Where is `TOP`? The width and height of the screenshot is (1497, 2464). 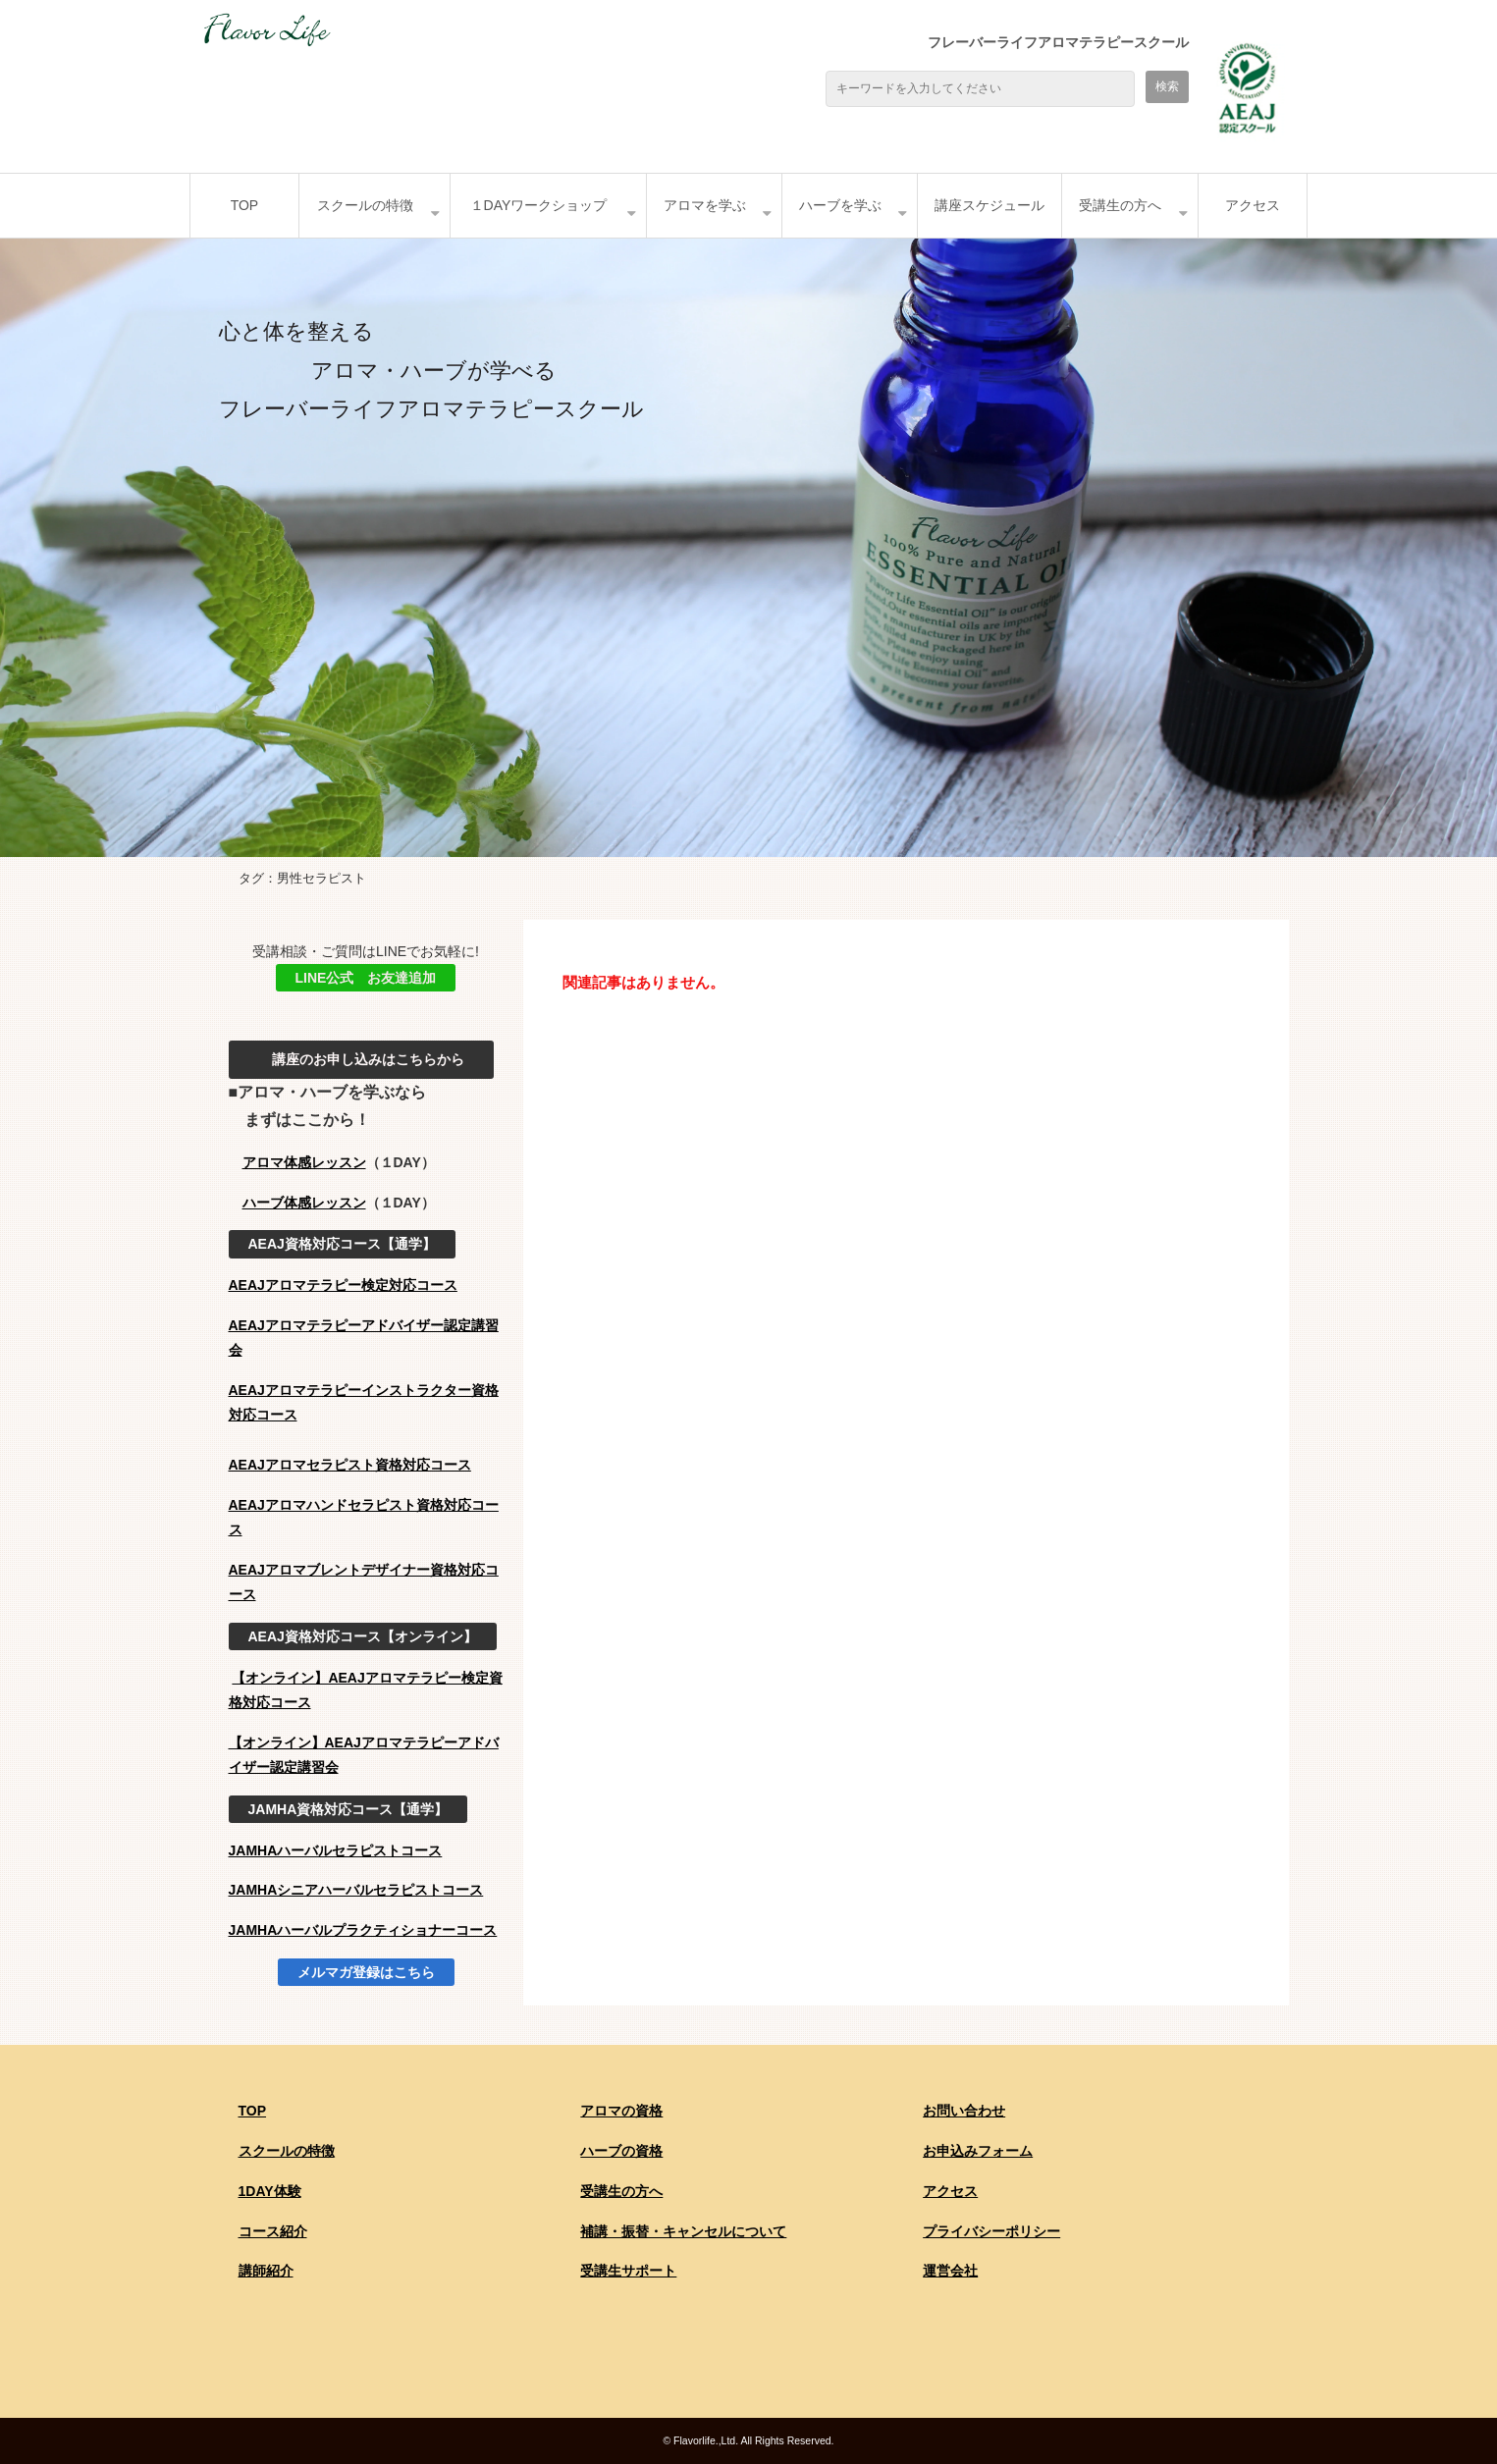 TOP is located at coordinates (245, 205).